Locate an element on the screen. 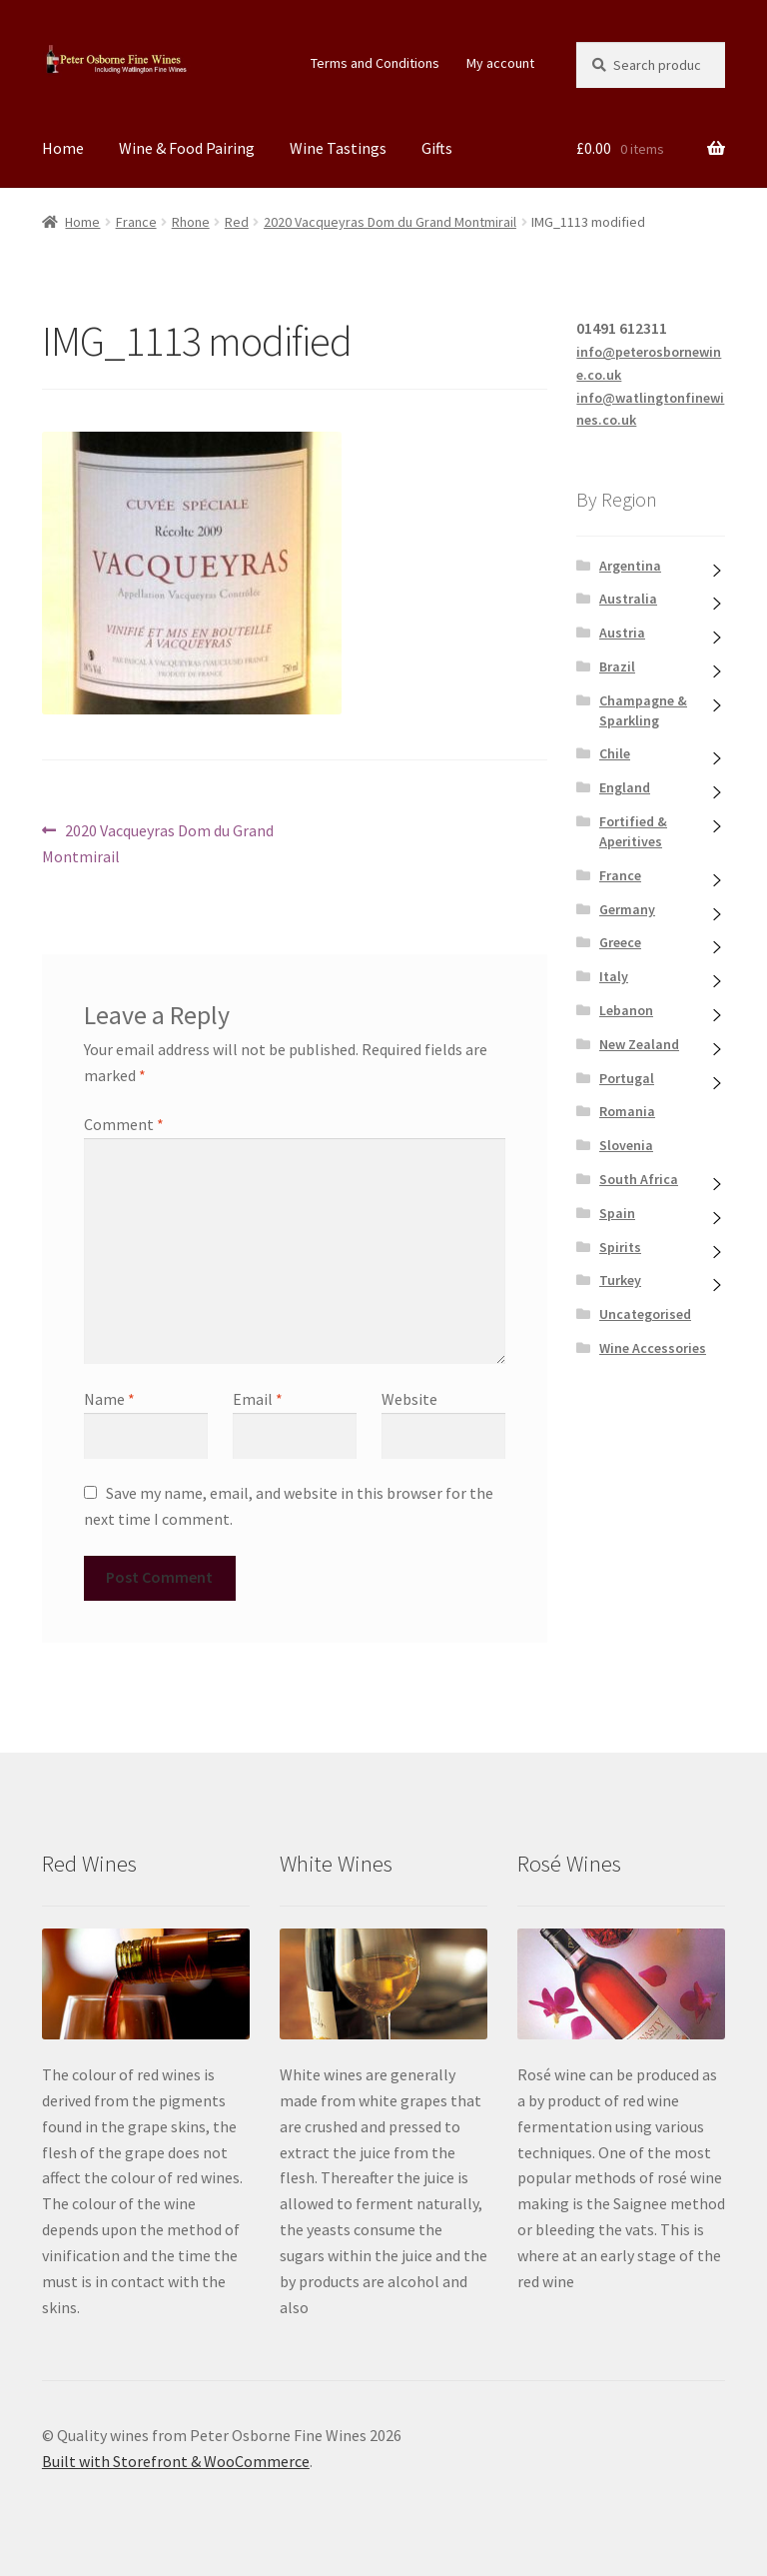  Champagne & Sparkling is located at coordinates (643, 710).